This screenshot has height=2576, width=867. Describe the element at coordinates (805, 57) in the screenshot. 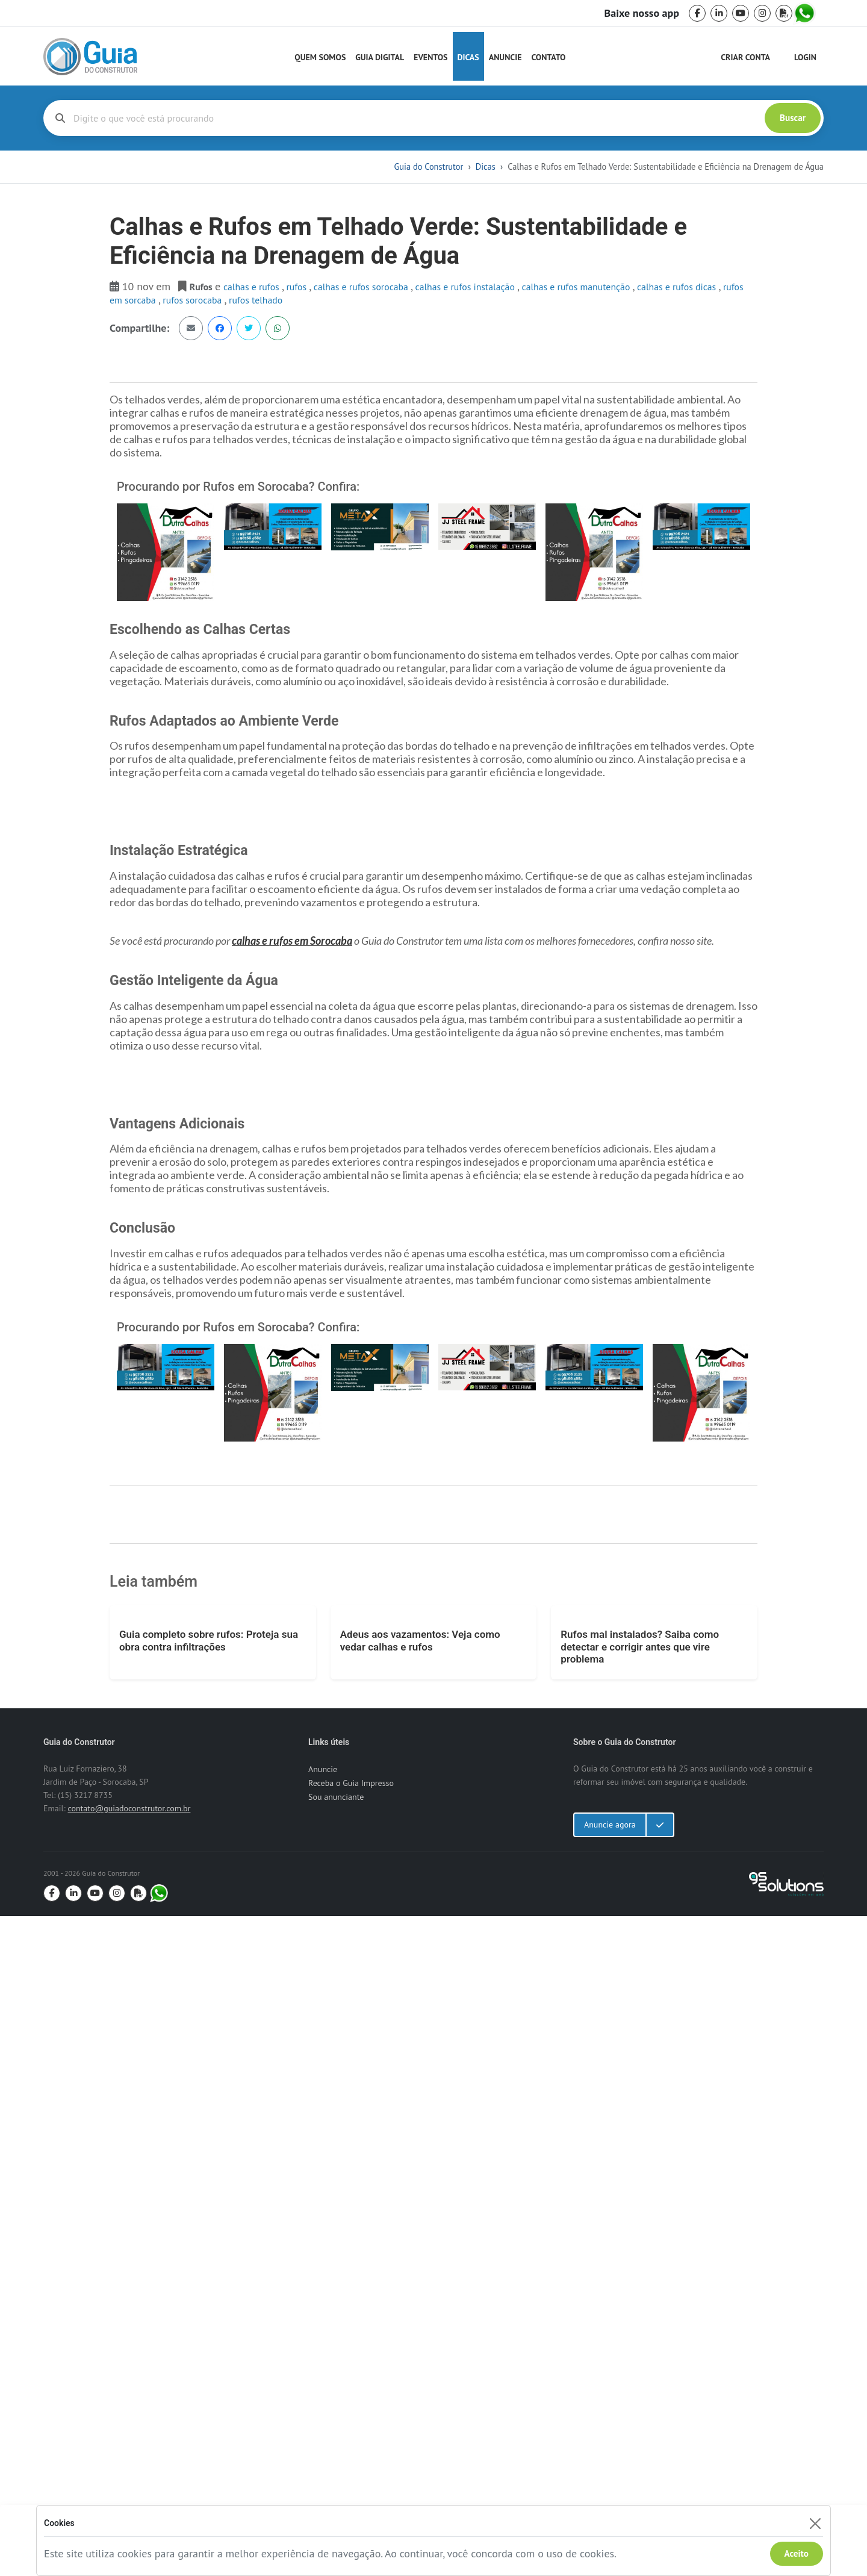

I see `Login` at that location.